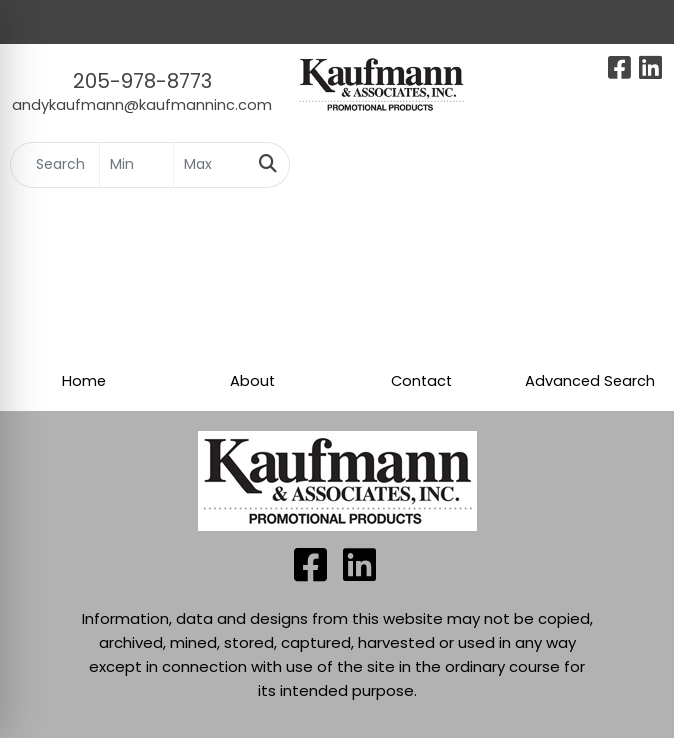 The height and width of the screenshot is (738, 674). I want to click on [Open menu], so click(634, 165).